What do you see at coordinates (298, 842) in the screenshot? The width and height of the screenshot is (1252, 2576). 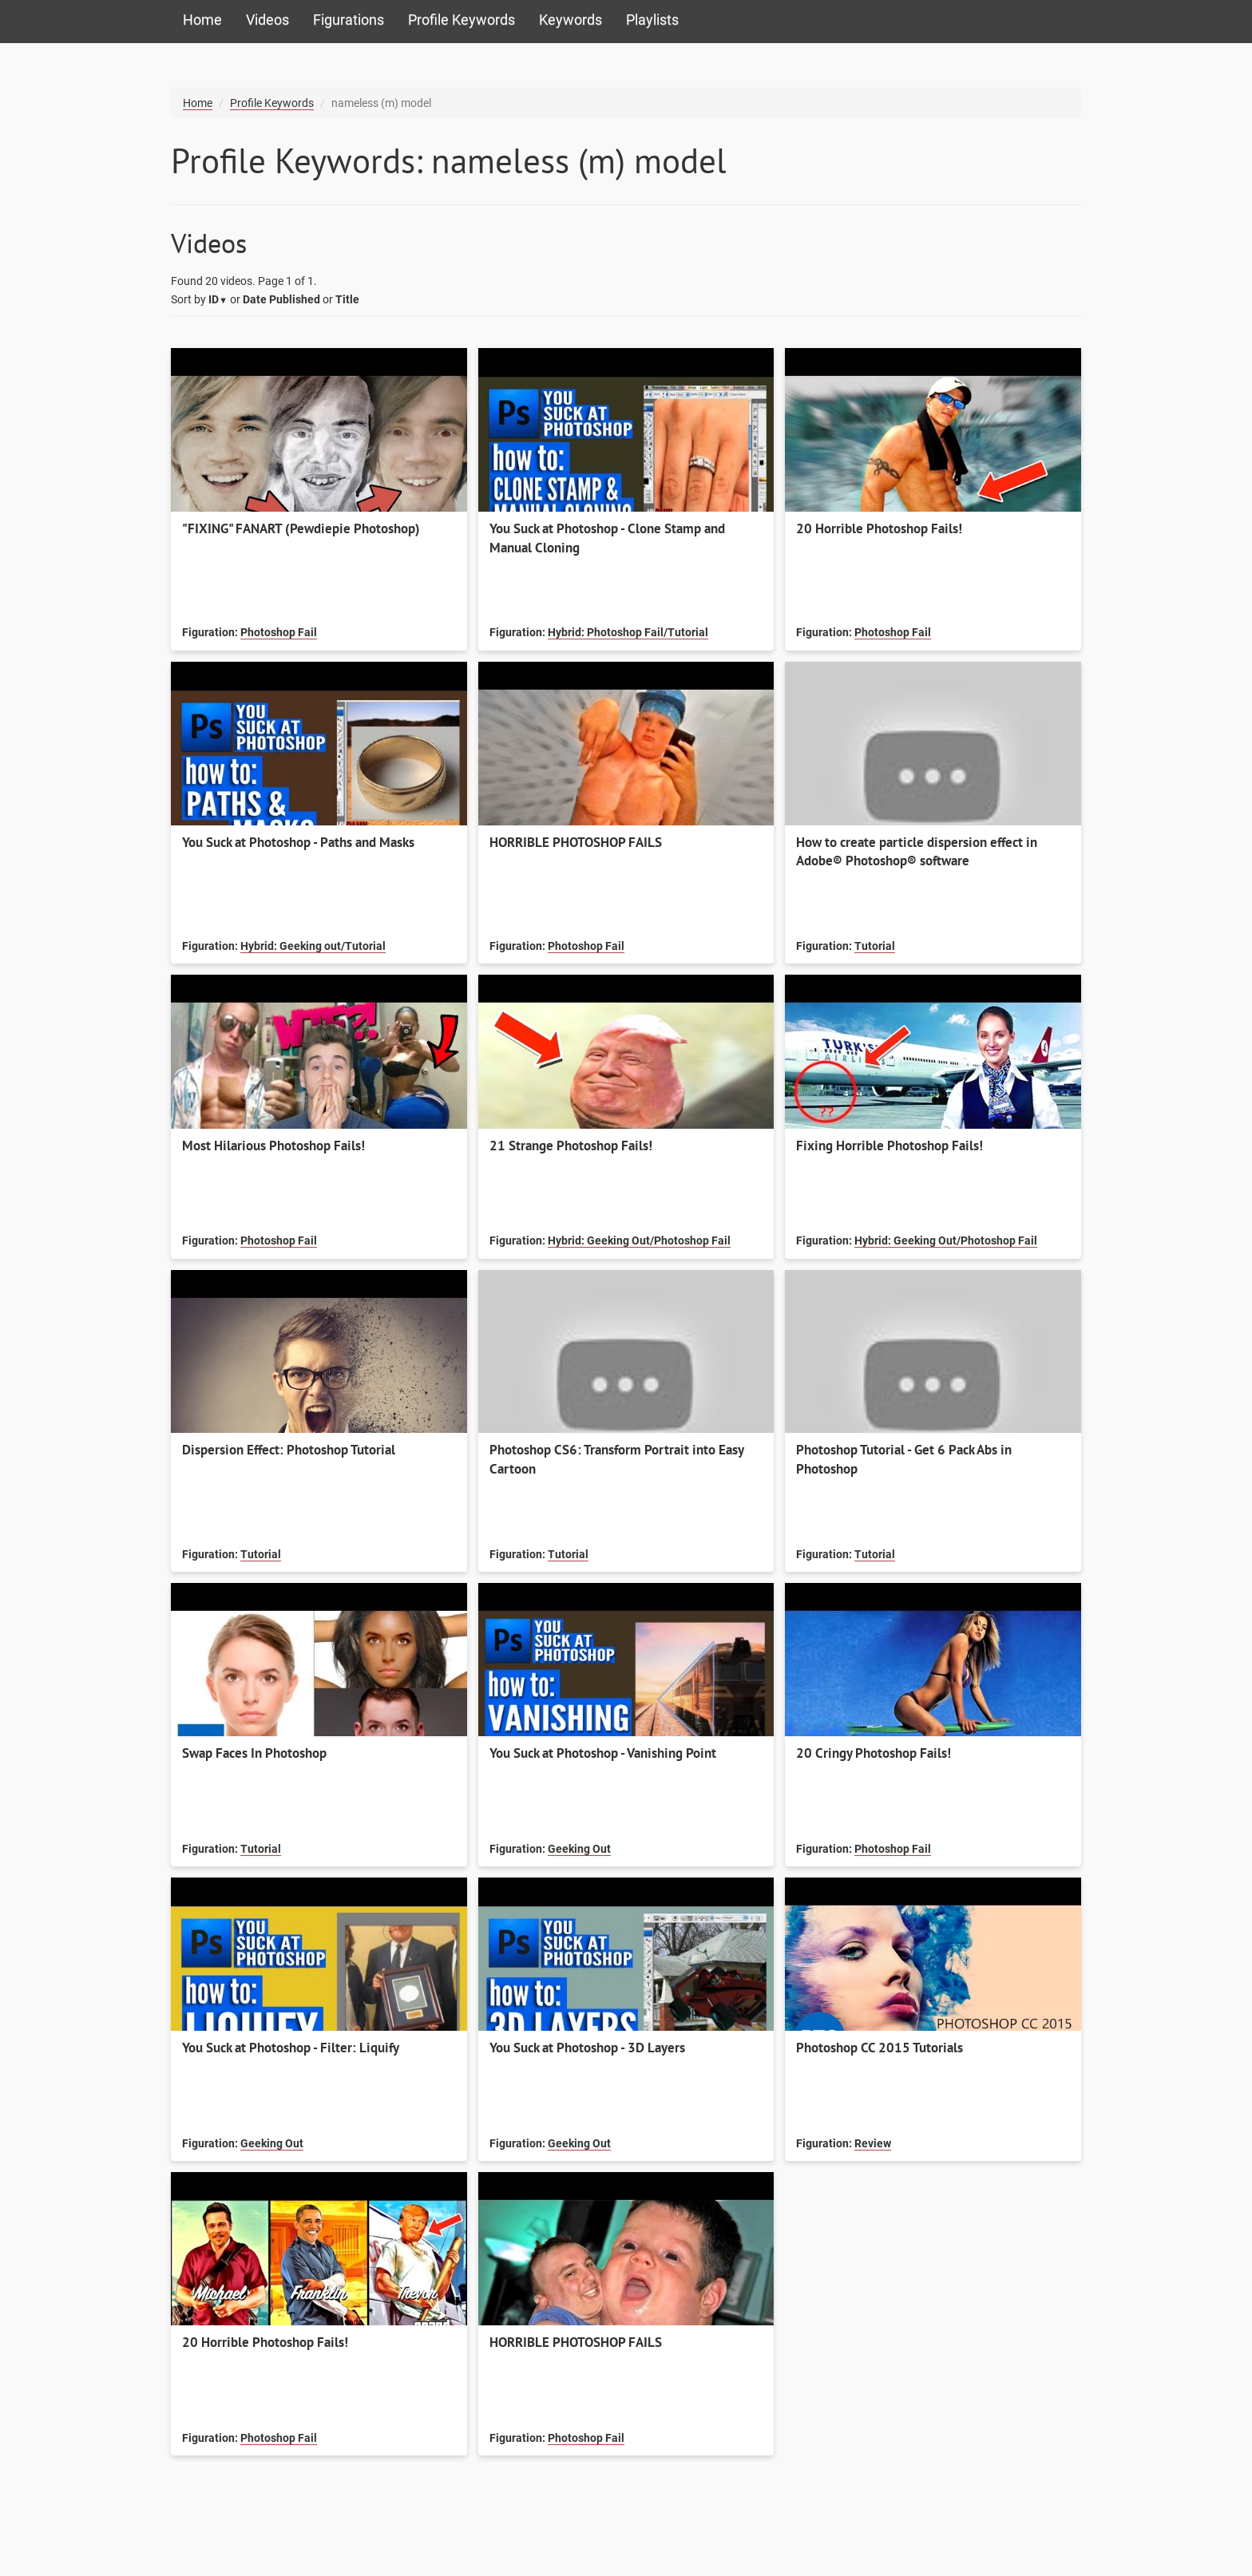 I see `You Suck at Photoshop - Paths and Masks` at bounding box center [298, 842].